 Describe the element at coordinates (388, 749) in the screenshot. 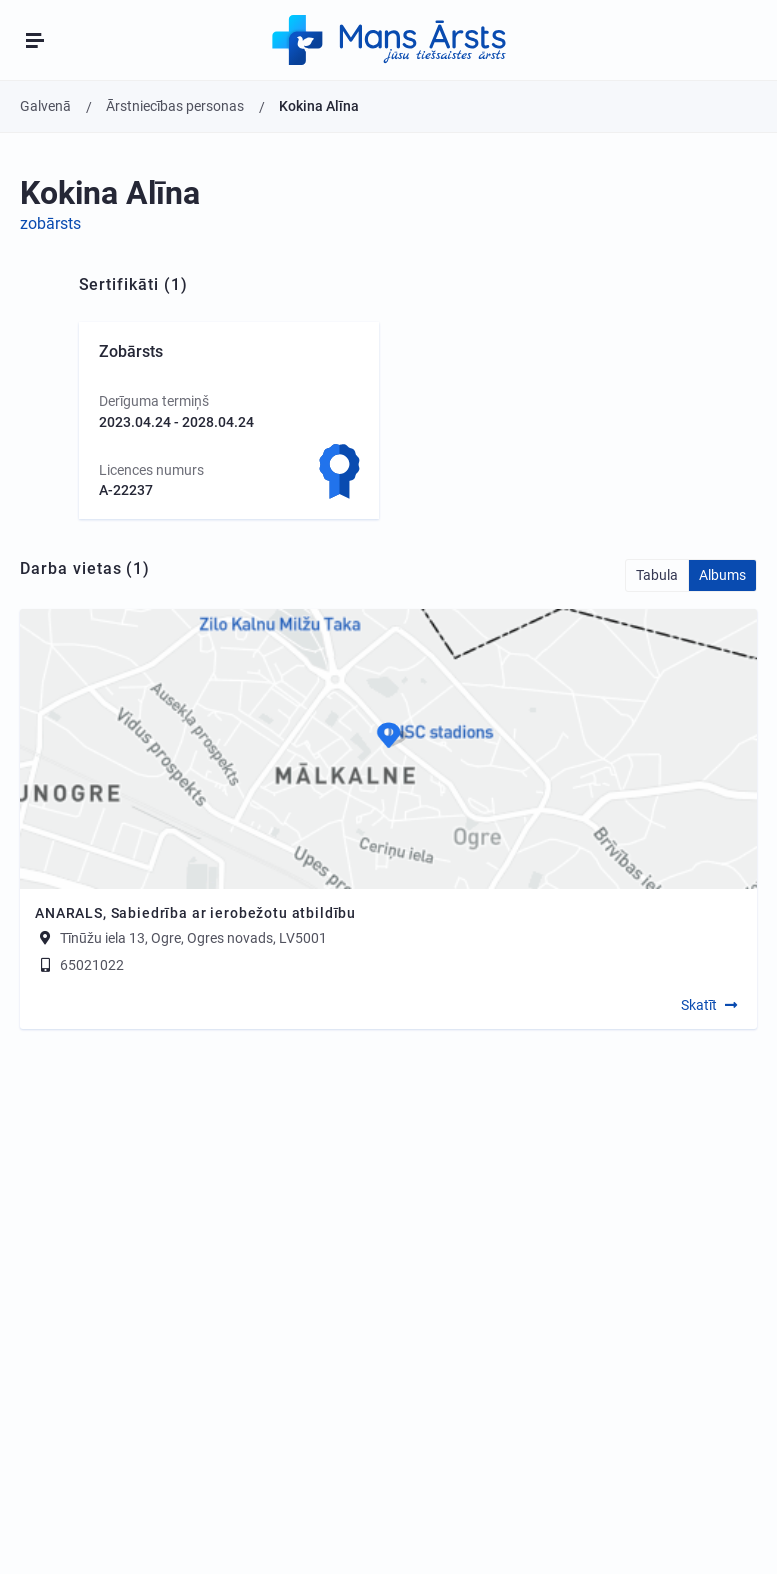

I see `[Map]` at that location.